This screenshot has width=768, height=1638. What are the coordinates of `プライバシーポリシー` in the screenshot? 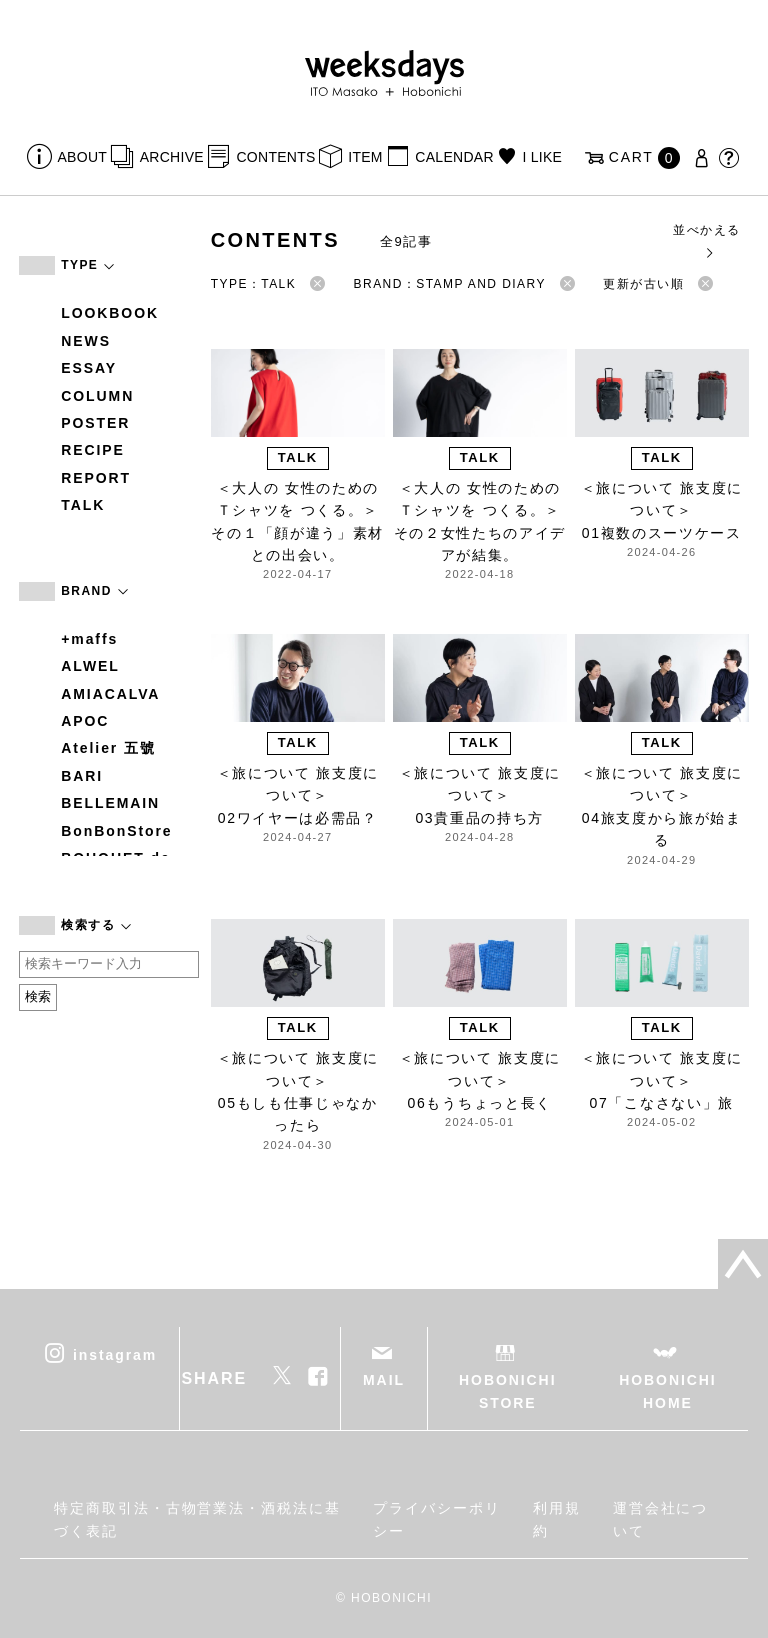 It's located at (436, 1519).